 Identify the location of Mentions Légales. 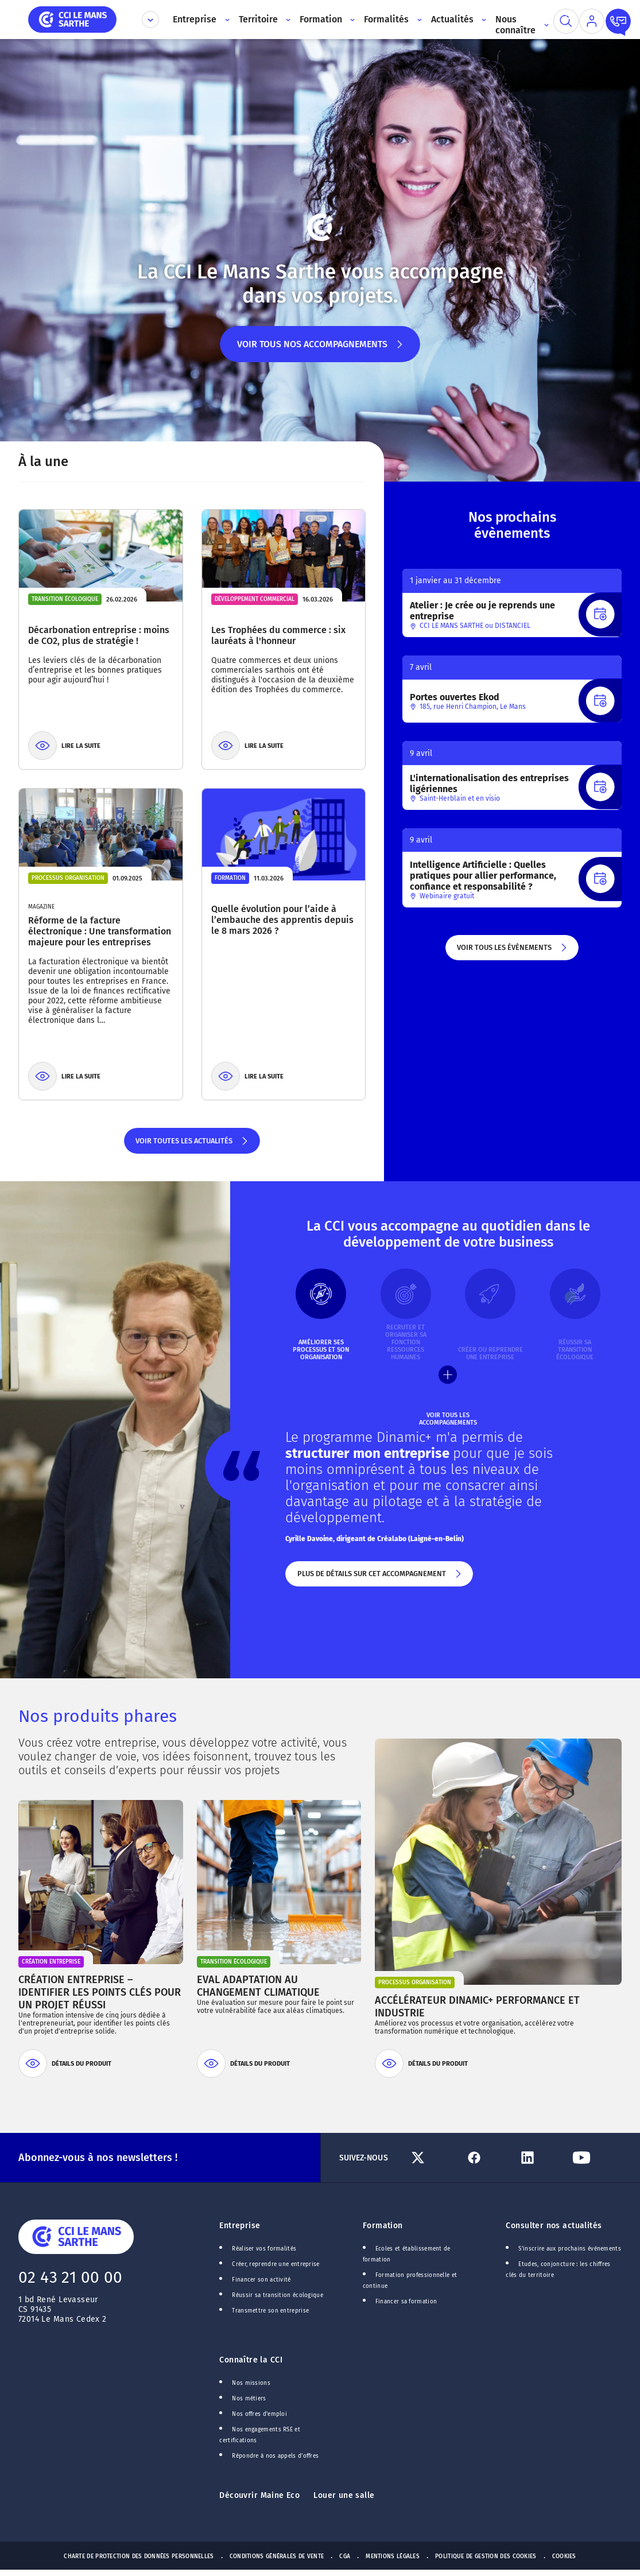
(393, 2556).